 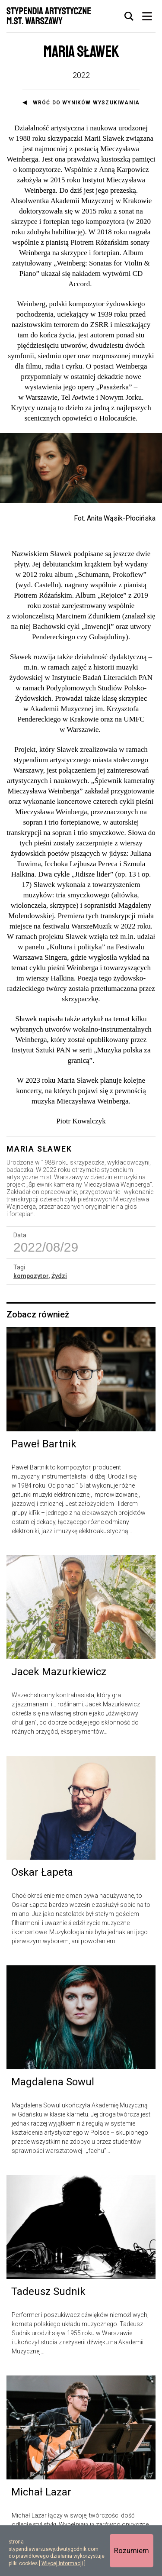 I want to click on Żydzi, so click(x=59, y=1275).